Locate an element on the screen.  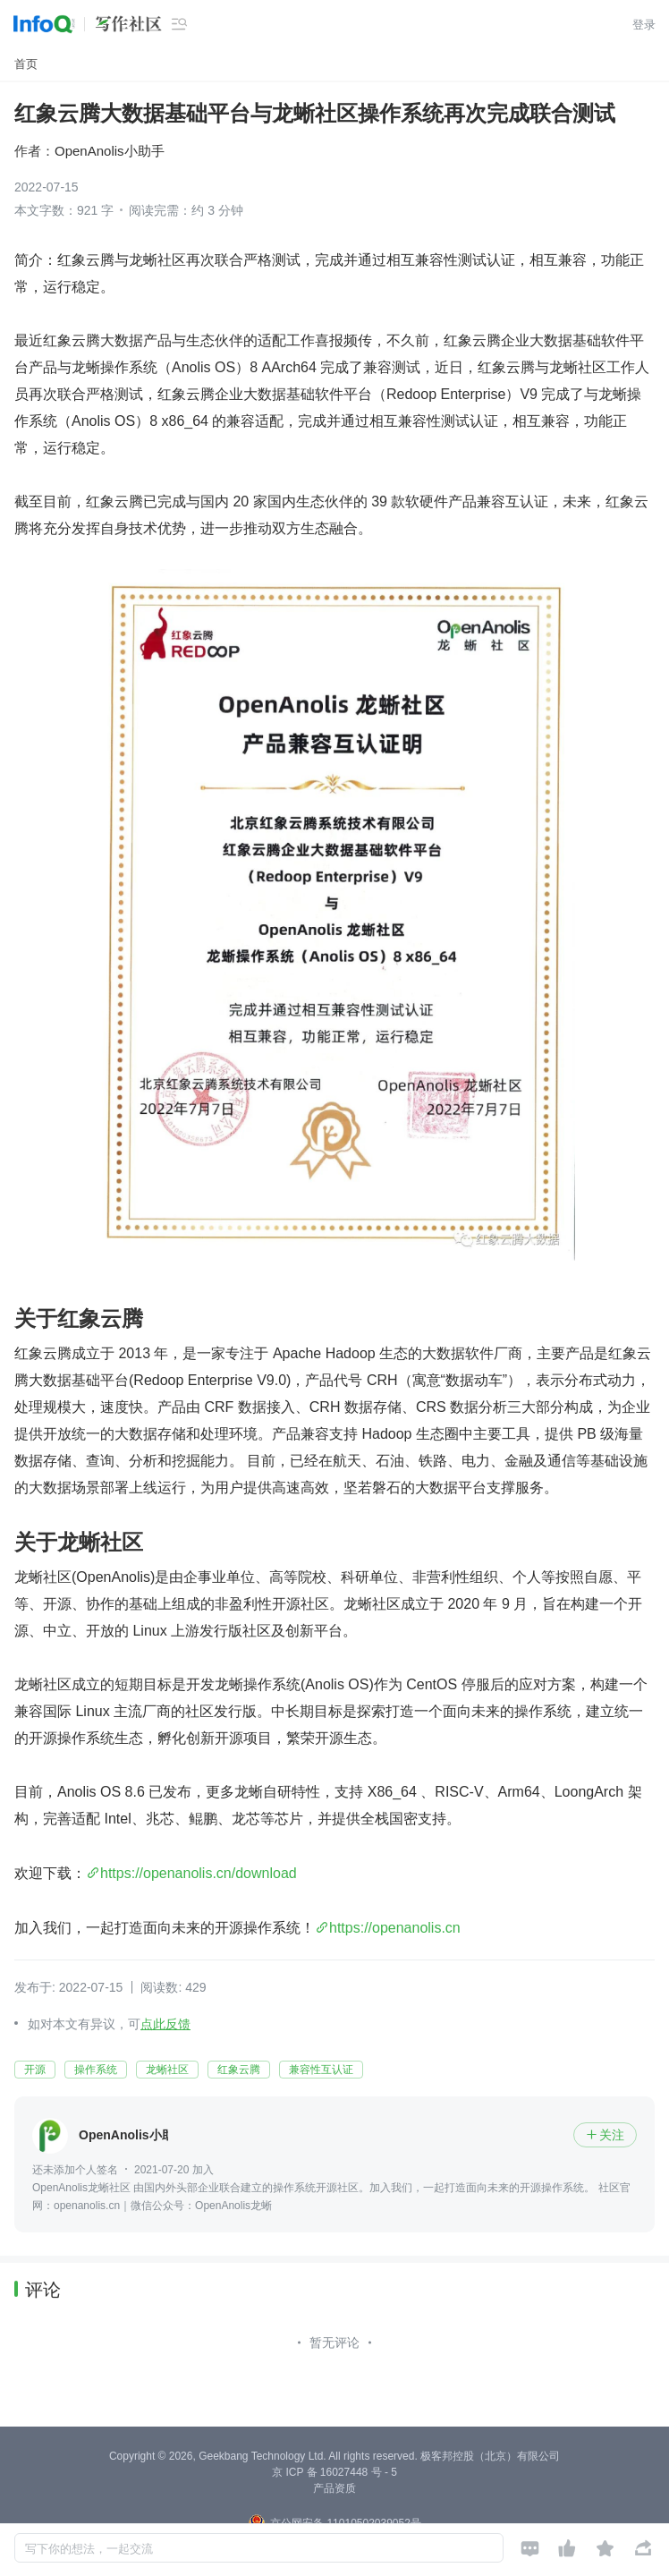
OpenAnolis小助手 is located at coordinates (110, 150).